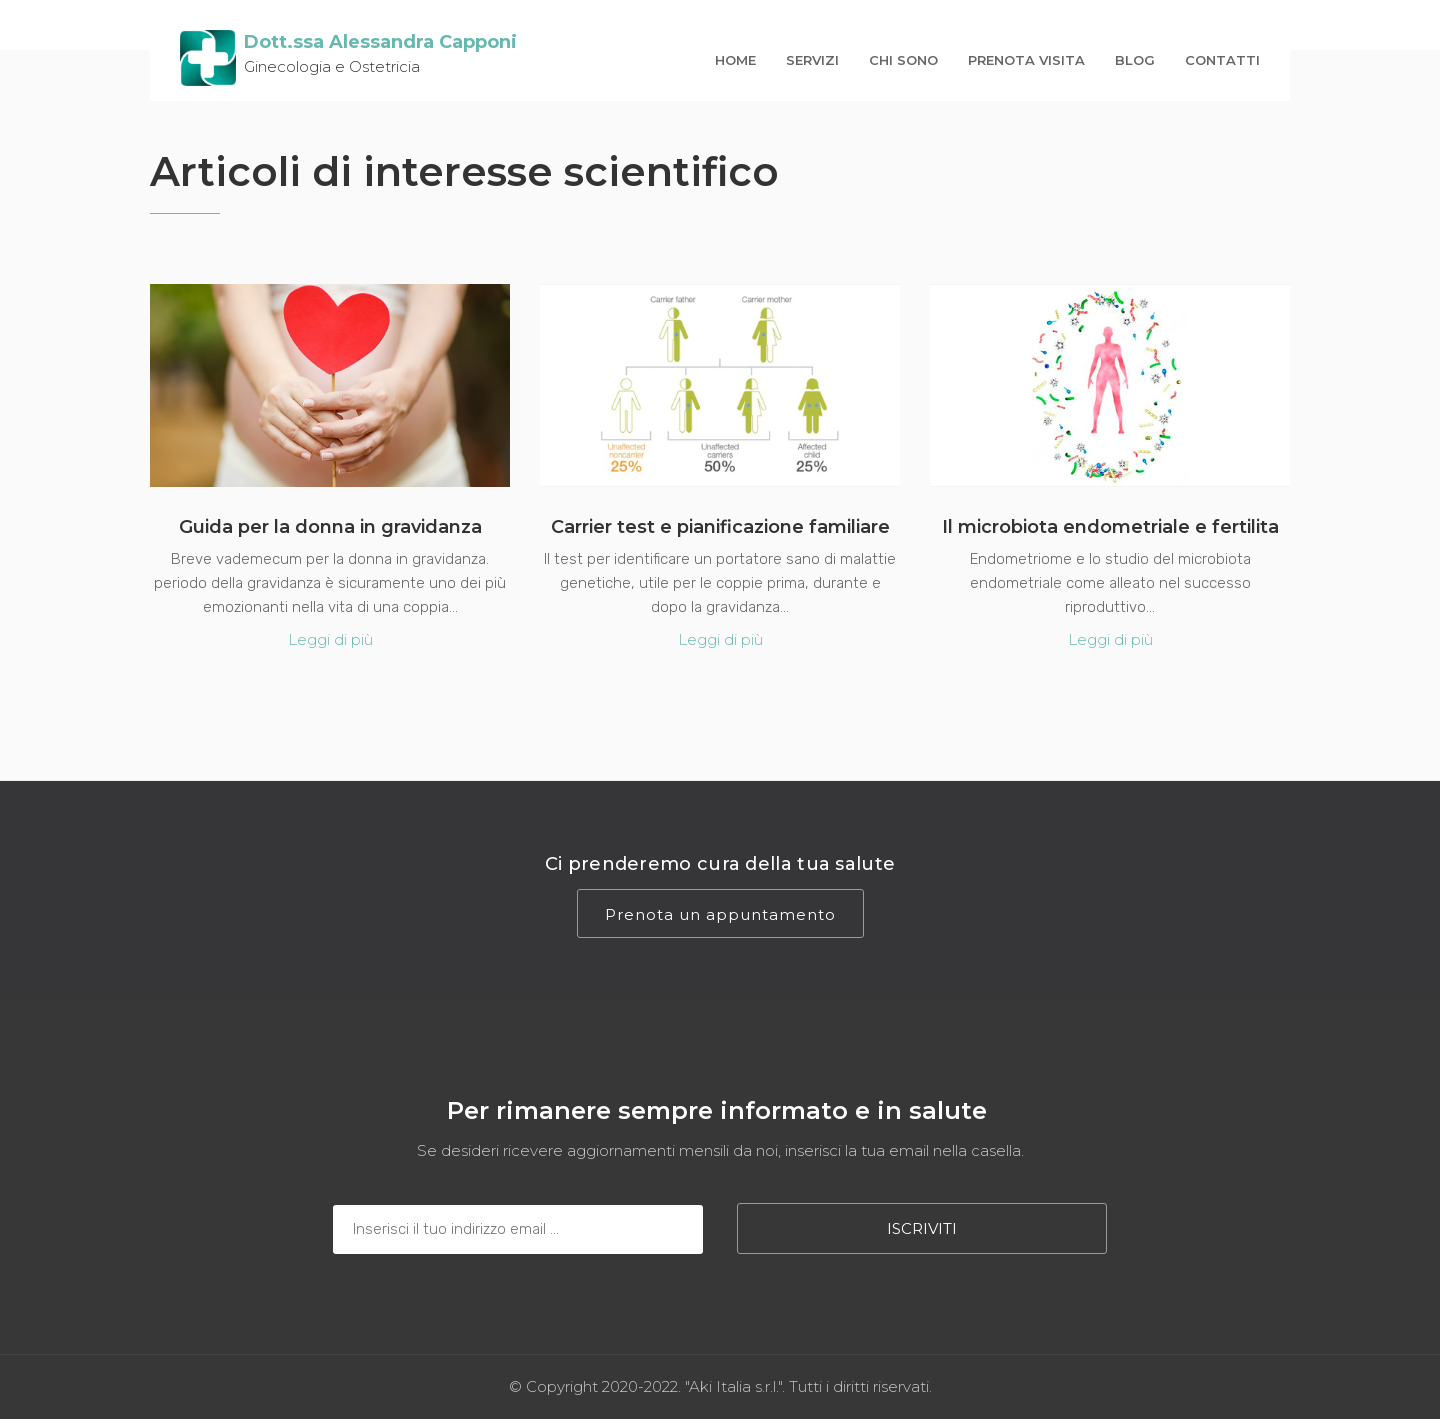 Image resolution: width=1440 pixels, height=1419 pixels. Describe the element at coordinates (1026, 60) in the screenshot. I see `prenota visita` at that location.